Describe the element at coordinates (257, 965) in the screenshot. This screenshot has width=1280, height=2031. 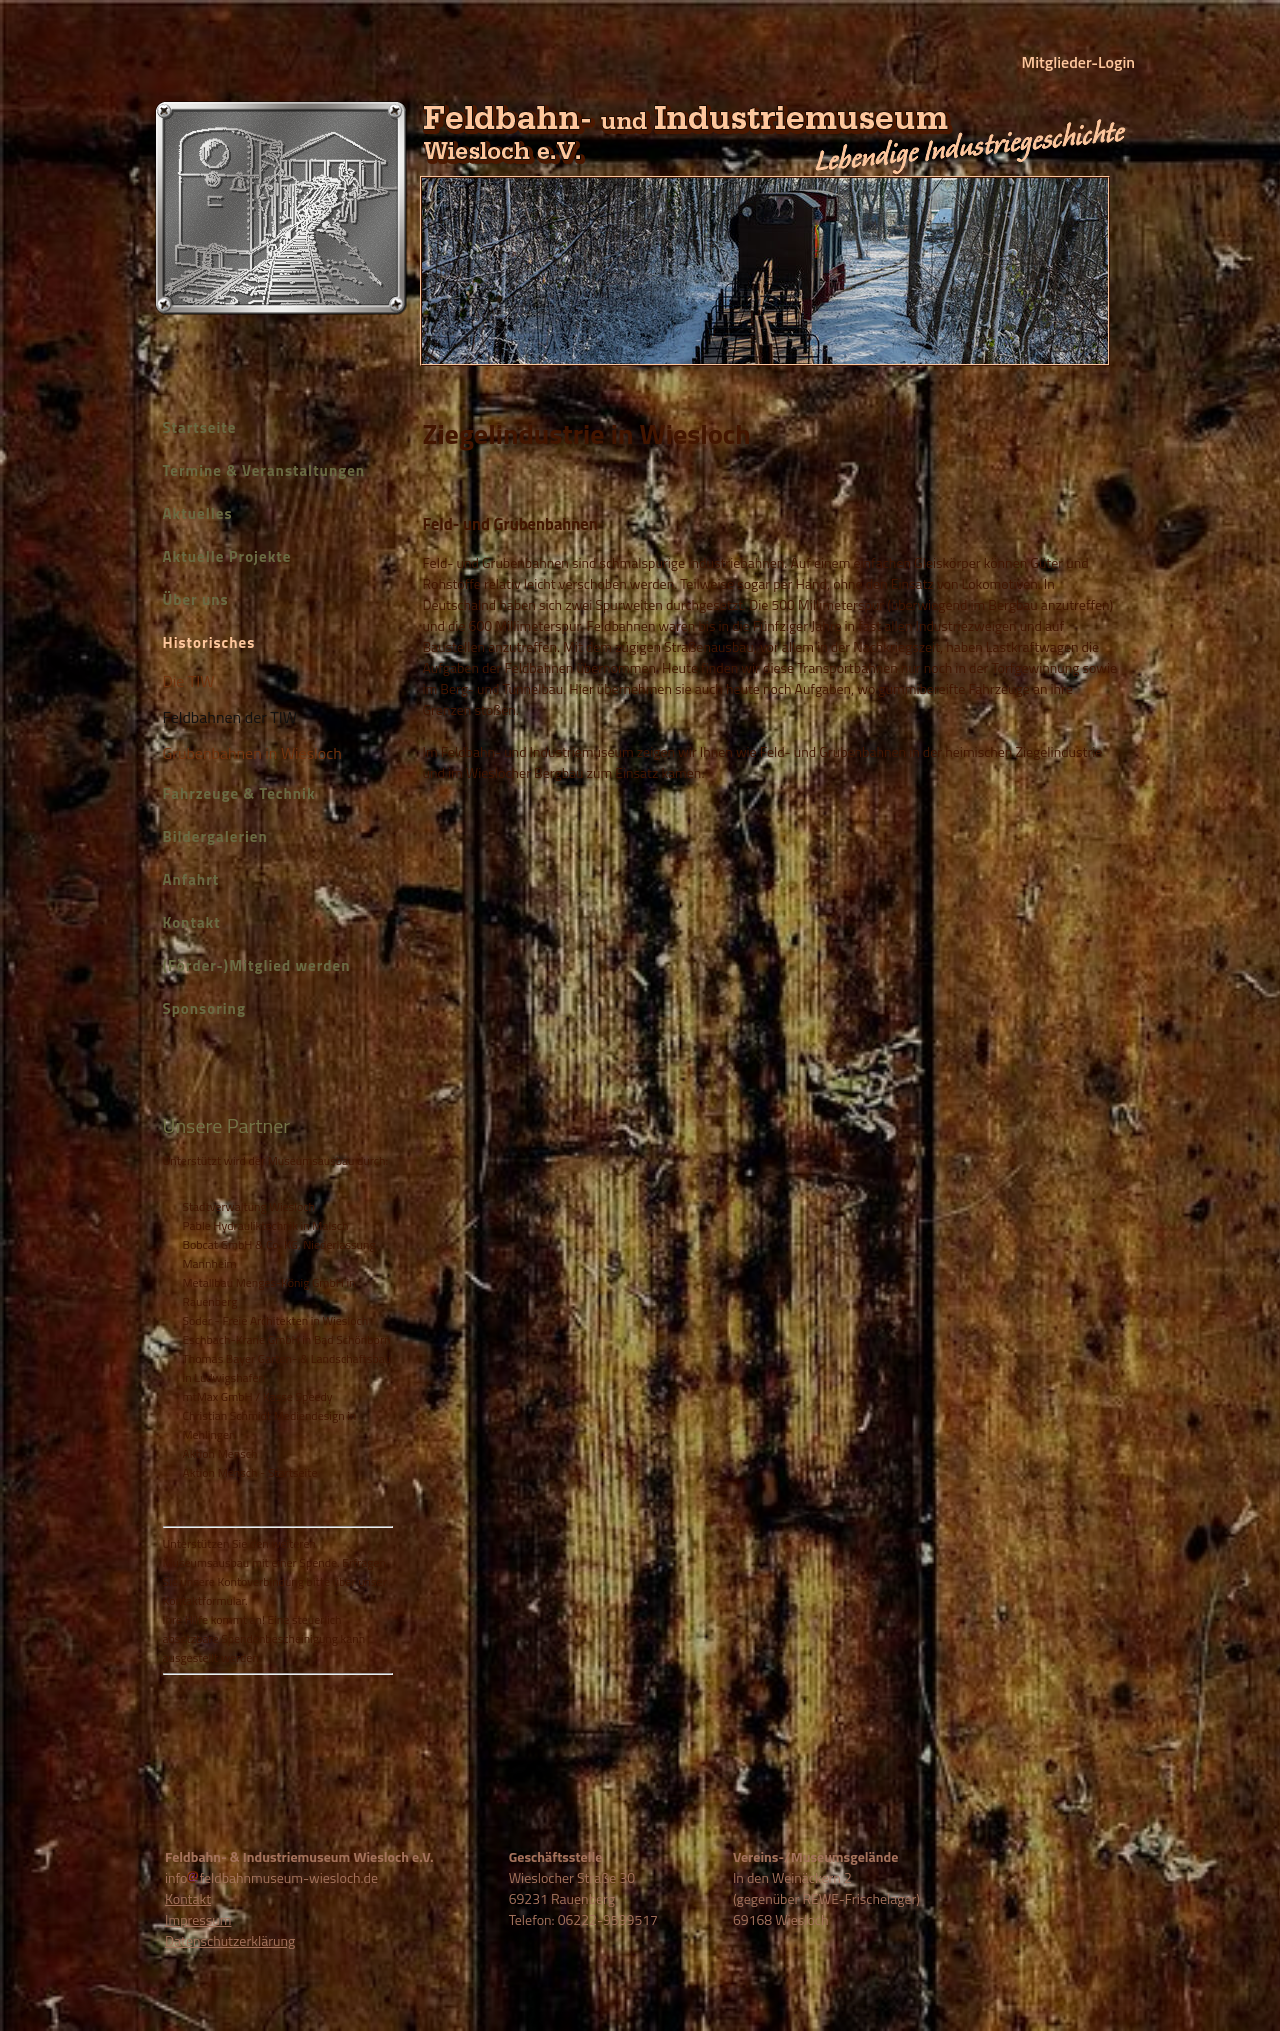
I see `(Förder-)Mitglied werden` at that location.